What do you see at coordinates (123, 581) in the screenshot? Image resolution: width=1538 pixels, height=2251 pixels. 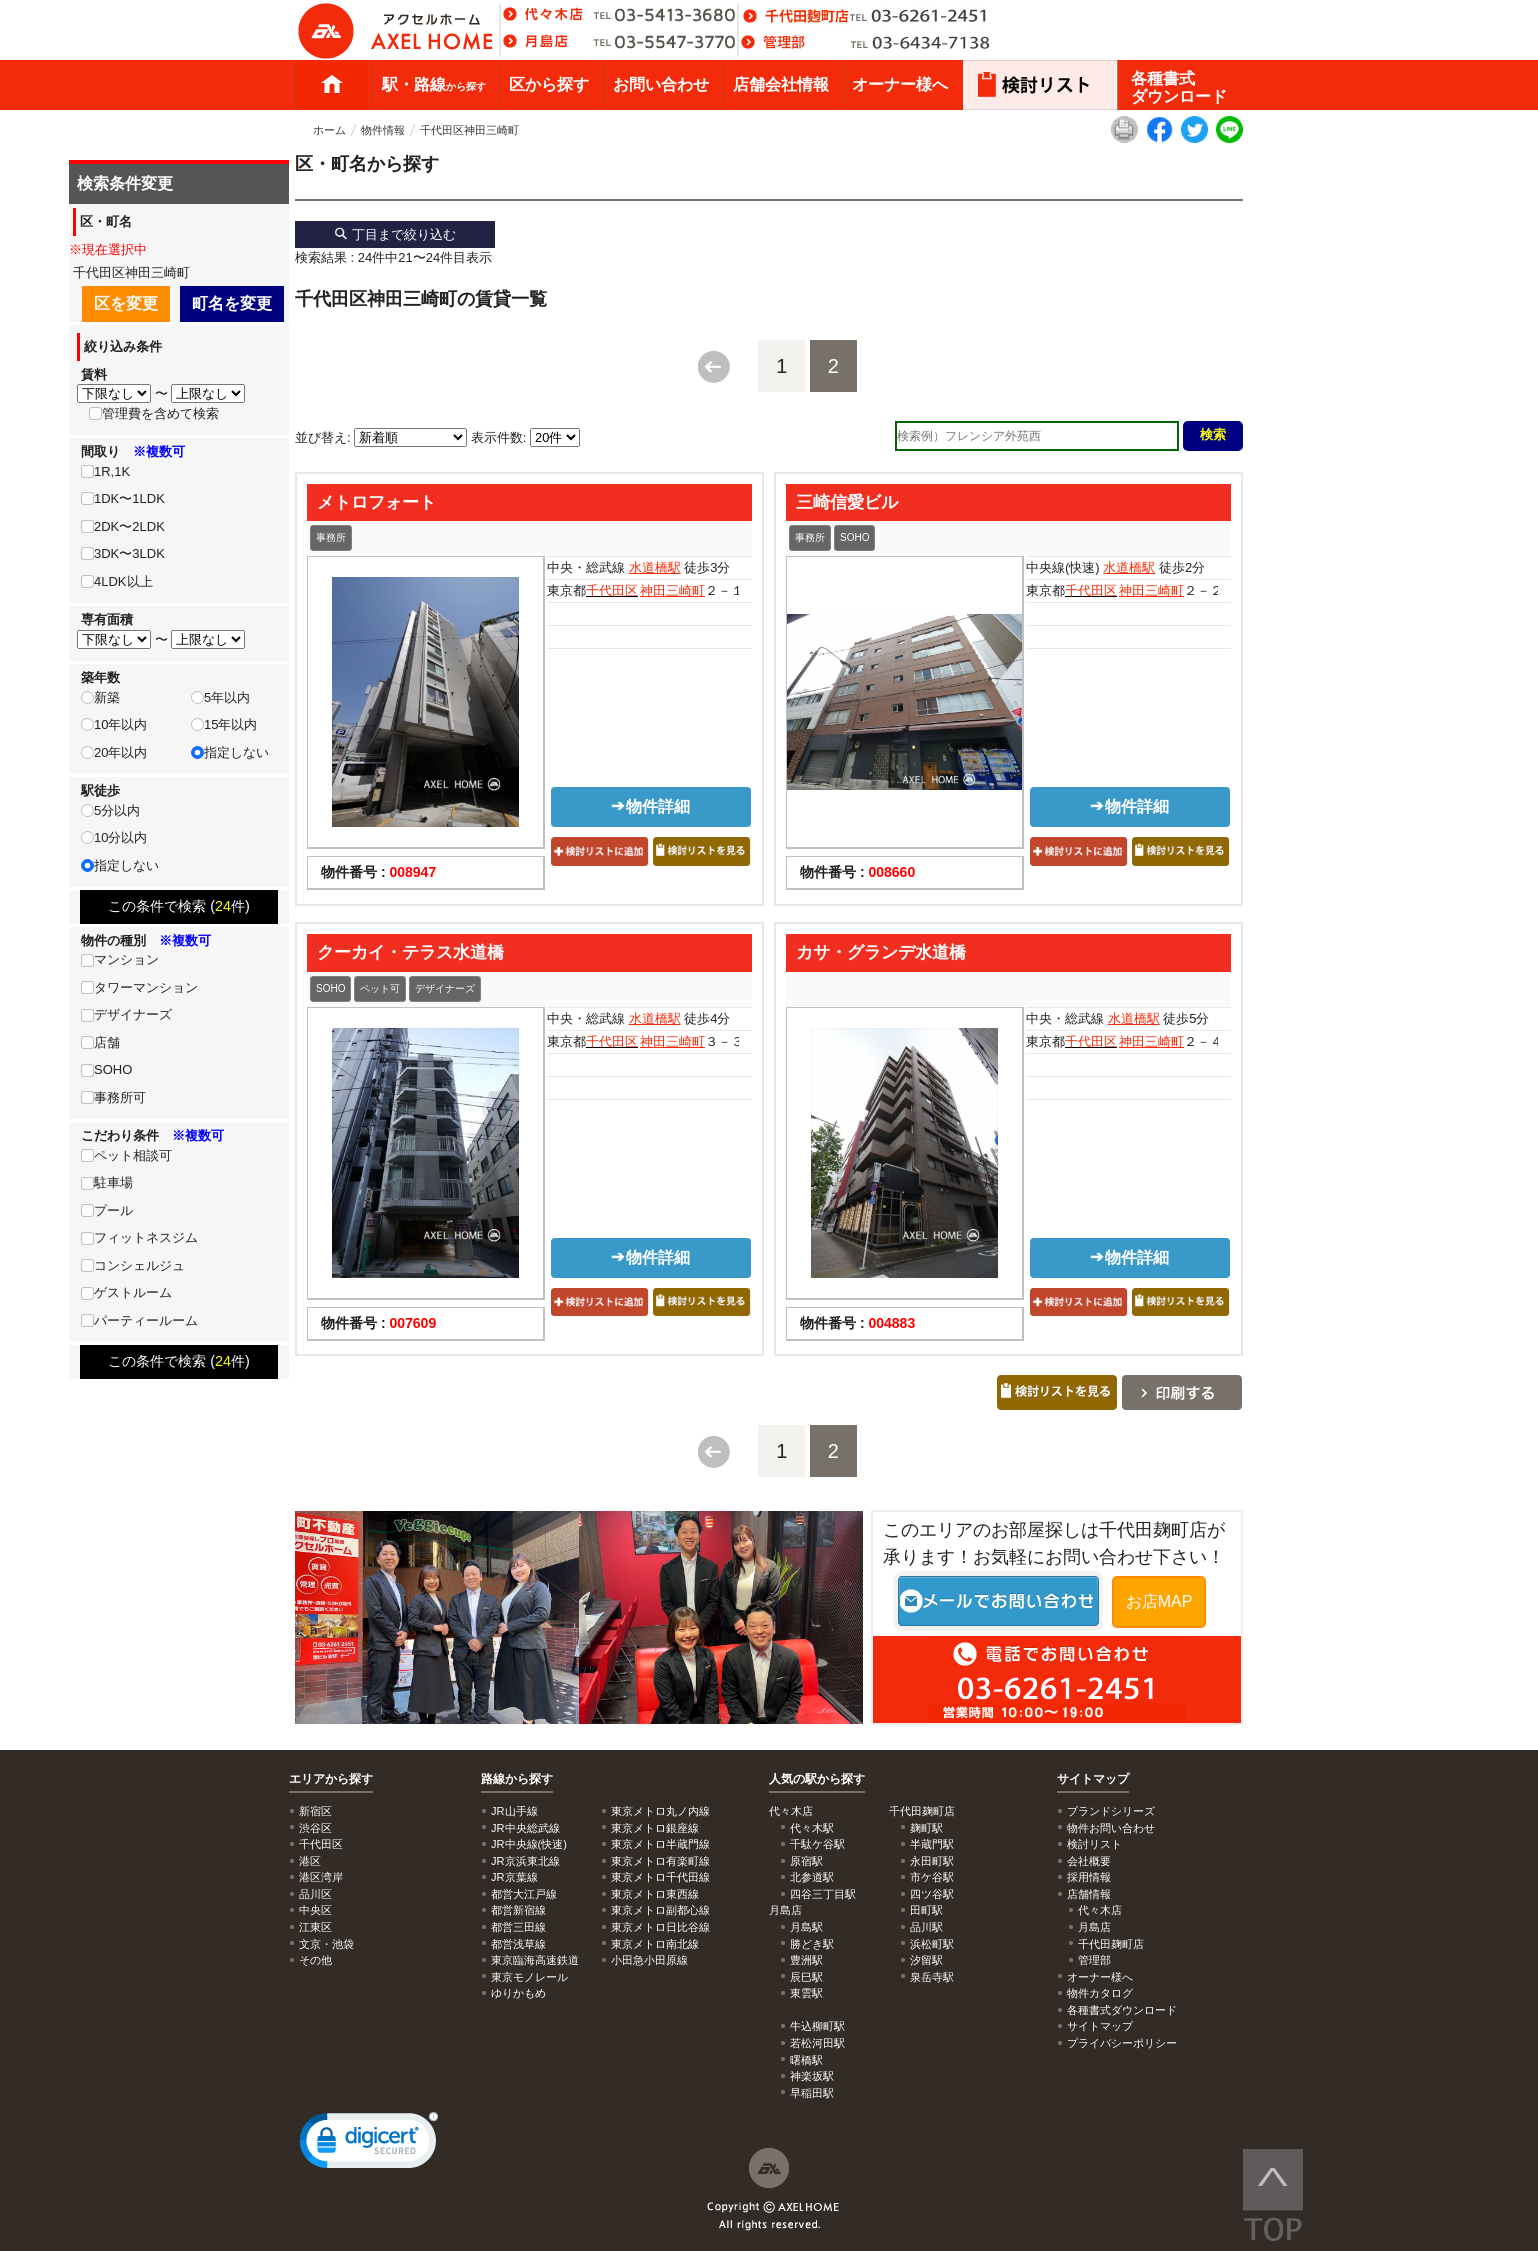 I see `4LDK以上` at bounding box center [123, 581].